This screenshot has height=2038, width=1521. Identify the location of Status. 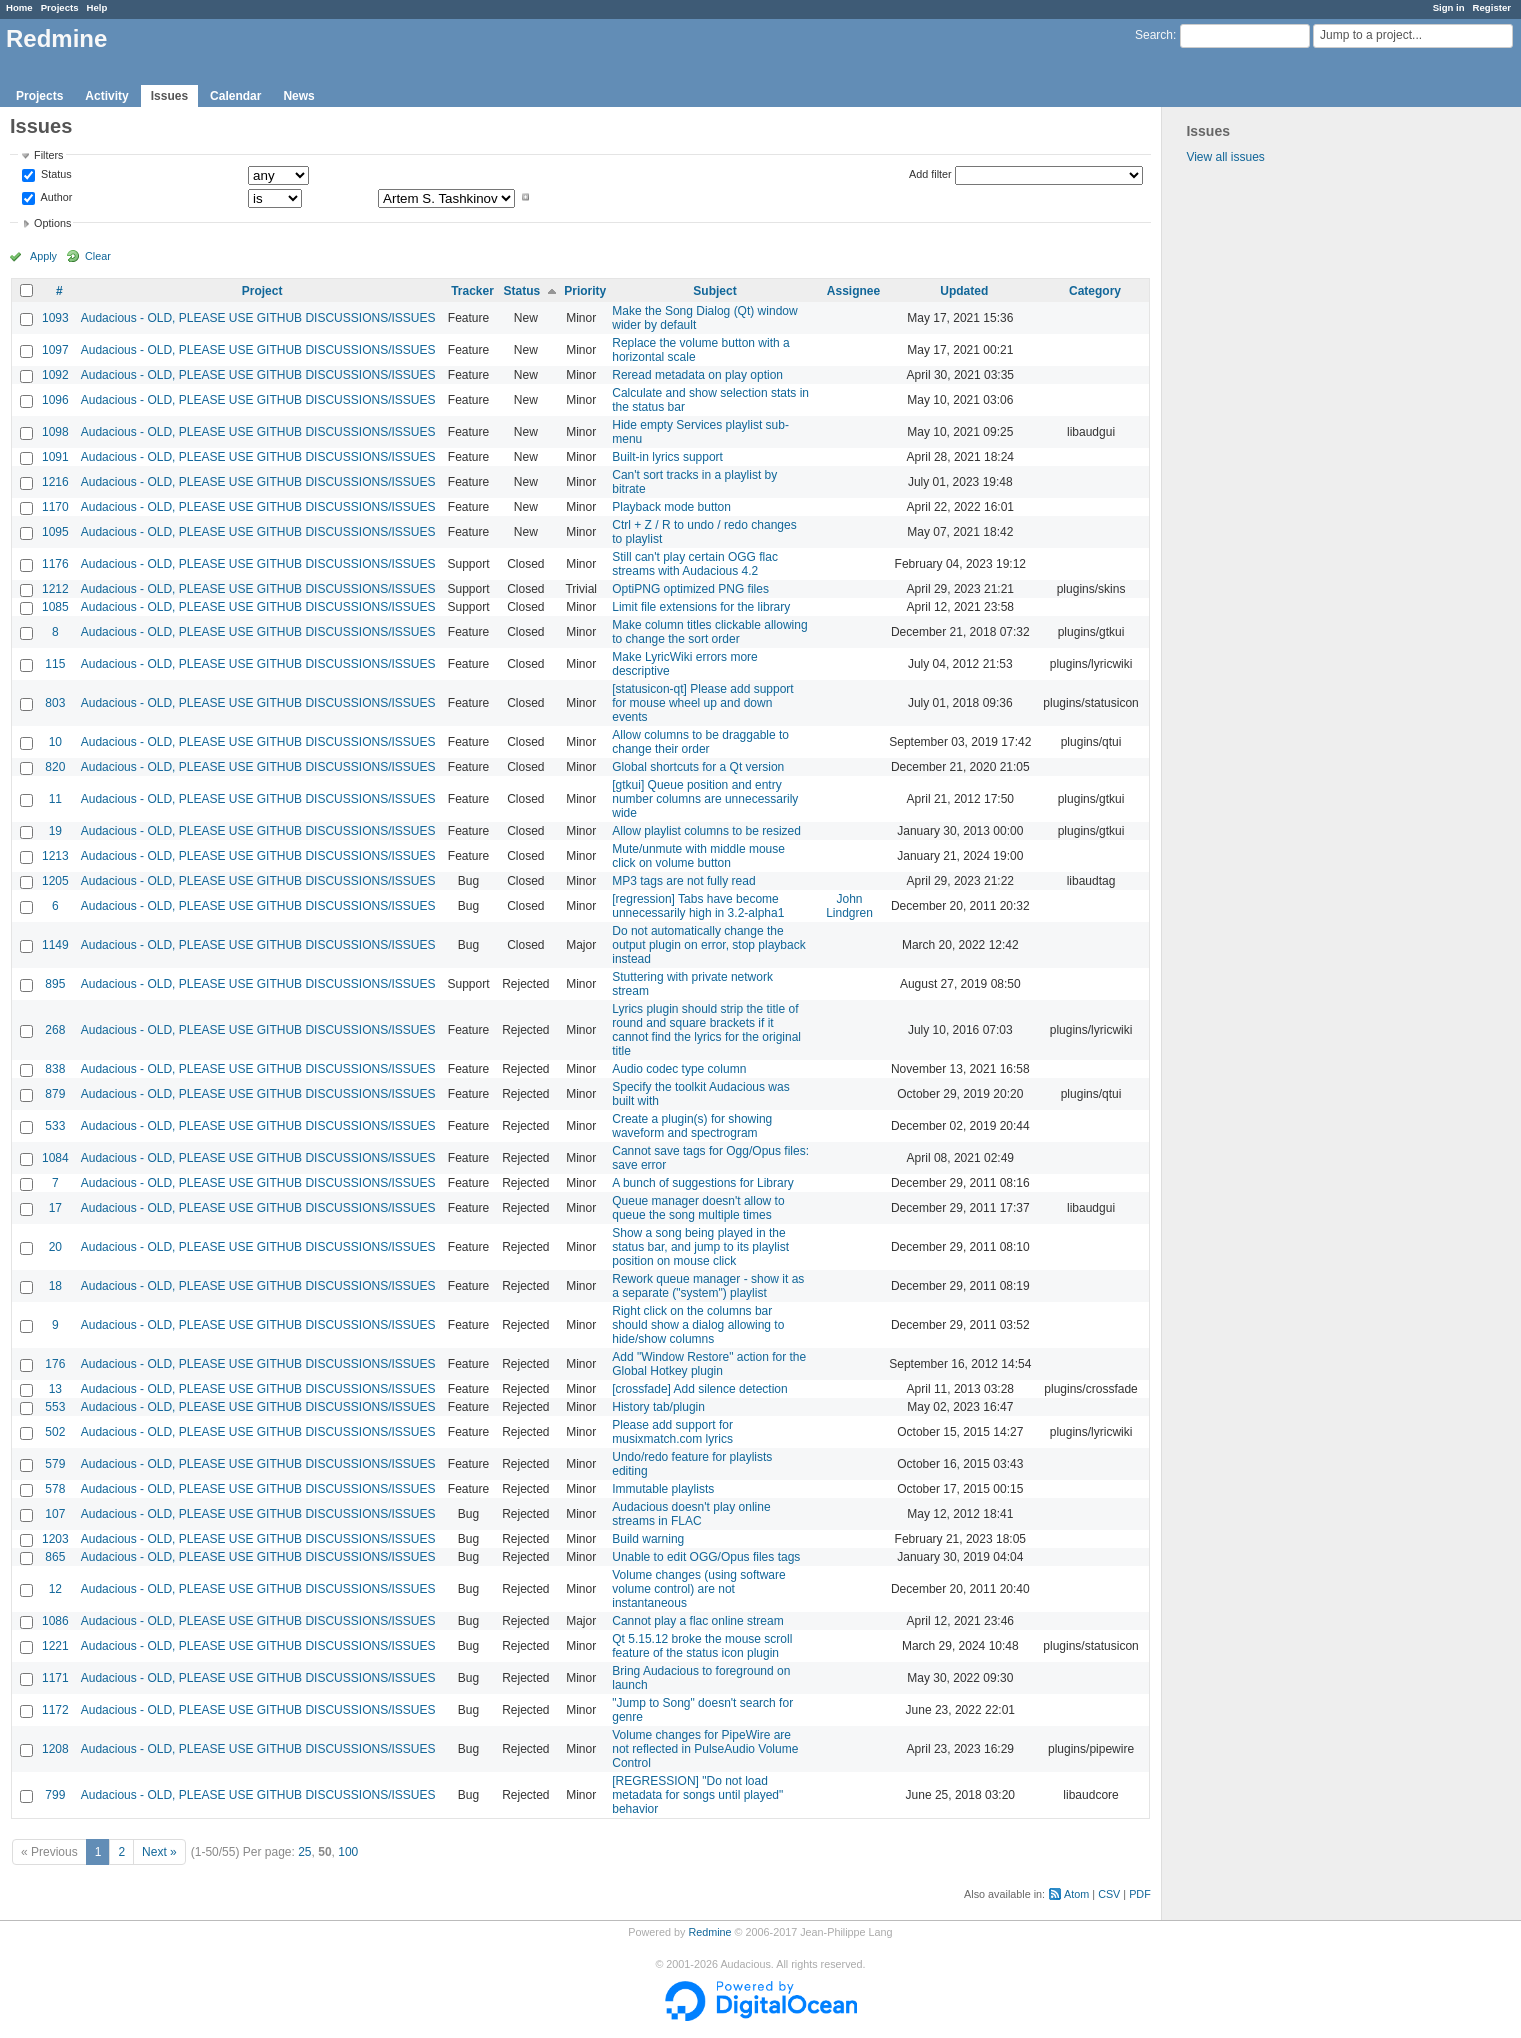
(55, 175).